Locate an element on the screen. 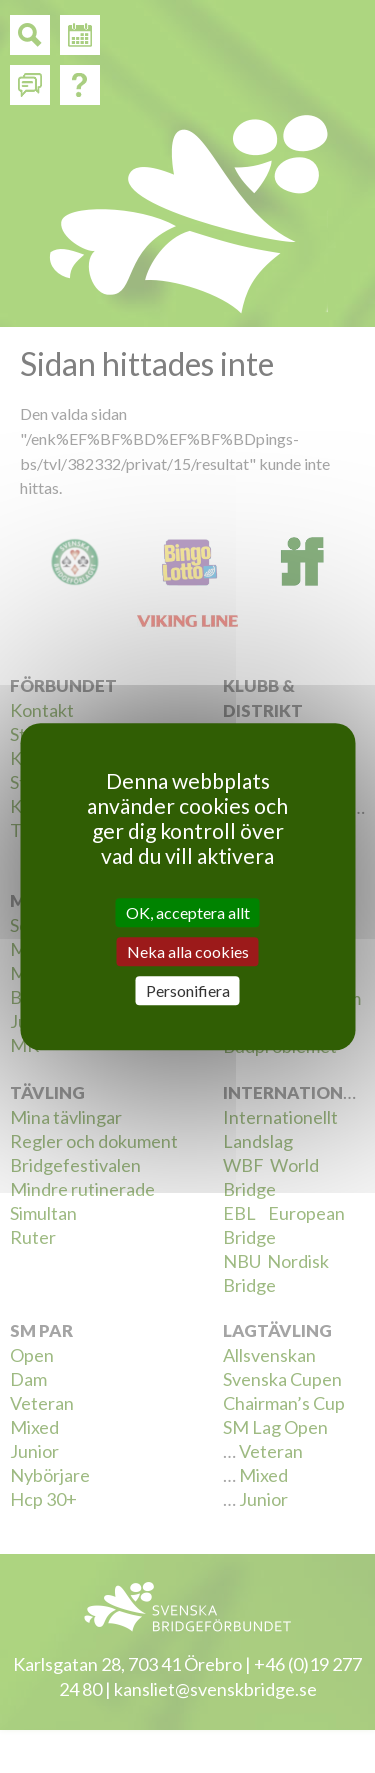 This screenshot has height=1773, width=375. Neka alla cookies is located at coordinates (188, 951).